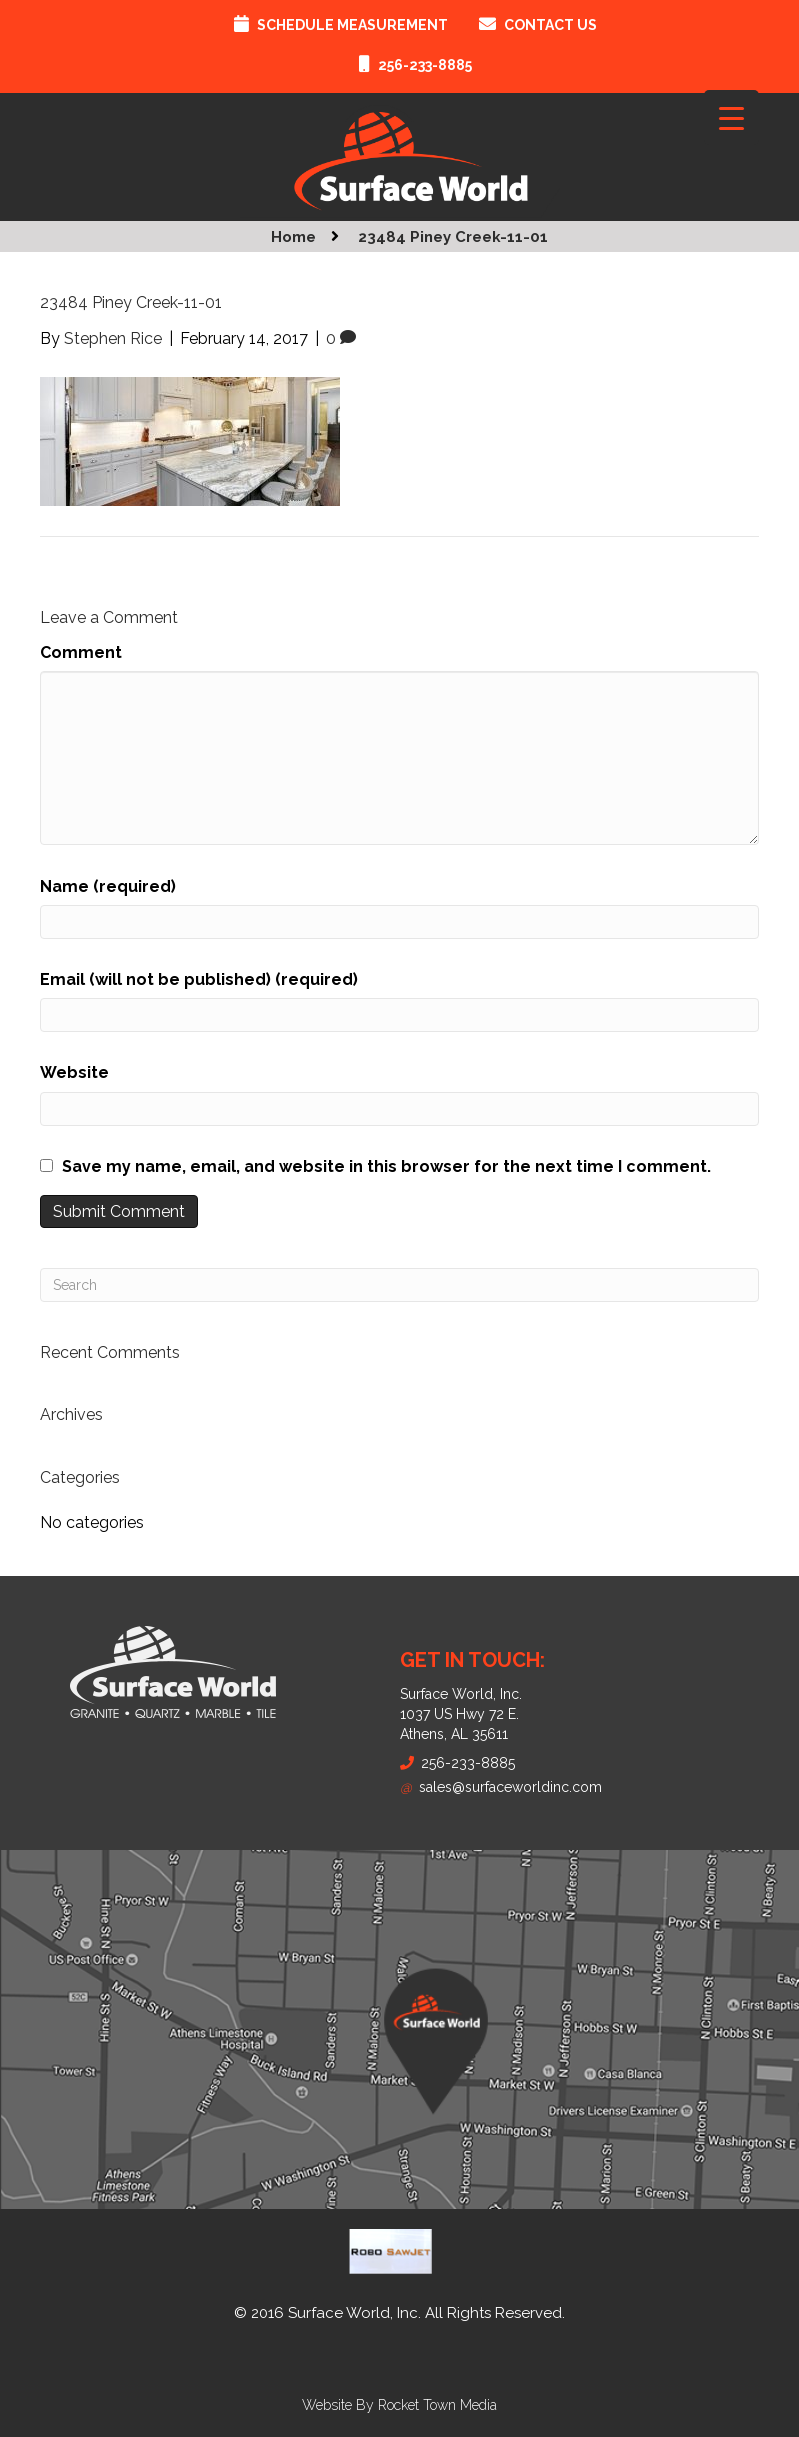 The width and height of the screenshot is (799, 2437). I want to click on sales@surfaceworldinc.com, so click(501, 1787).